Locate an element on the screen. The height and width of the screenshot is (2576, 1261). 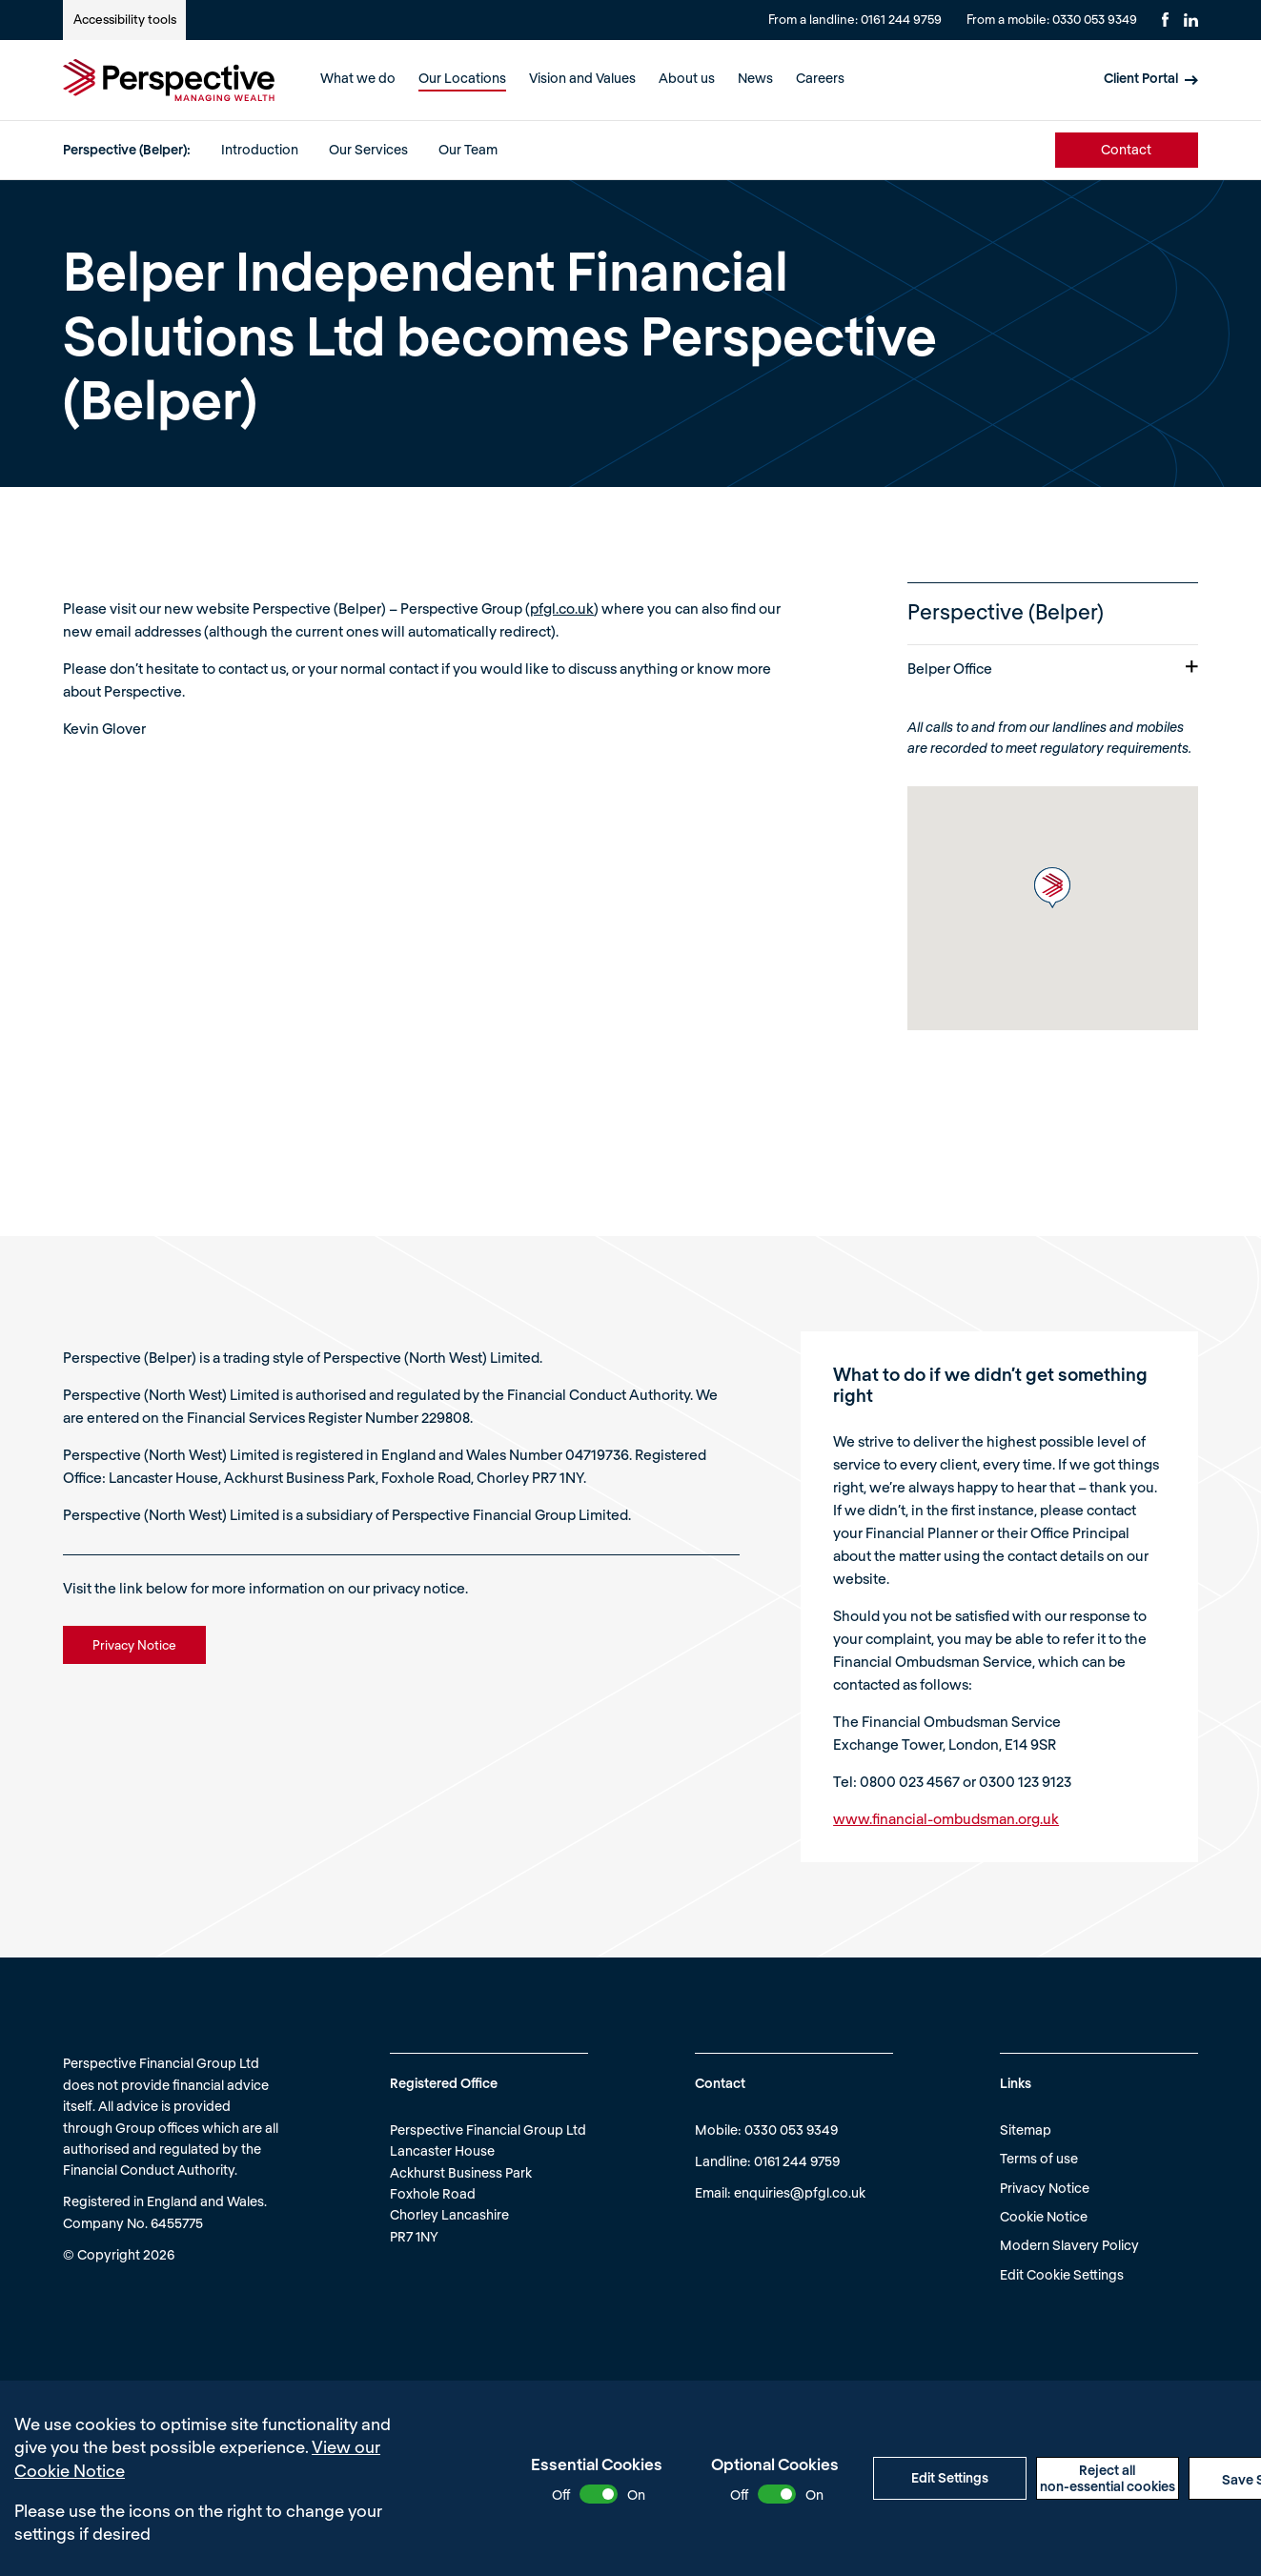
Our Locations is located at coordinates (462, 78).